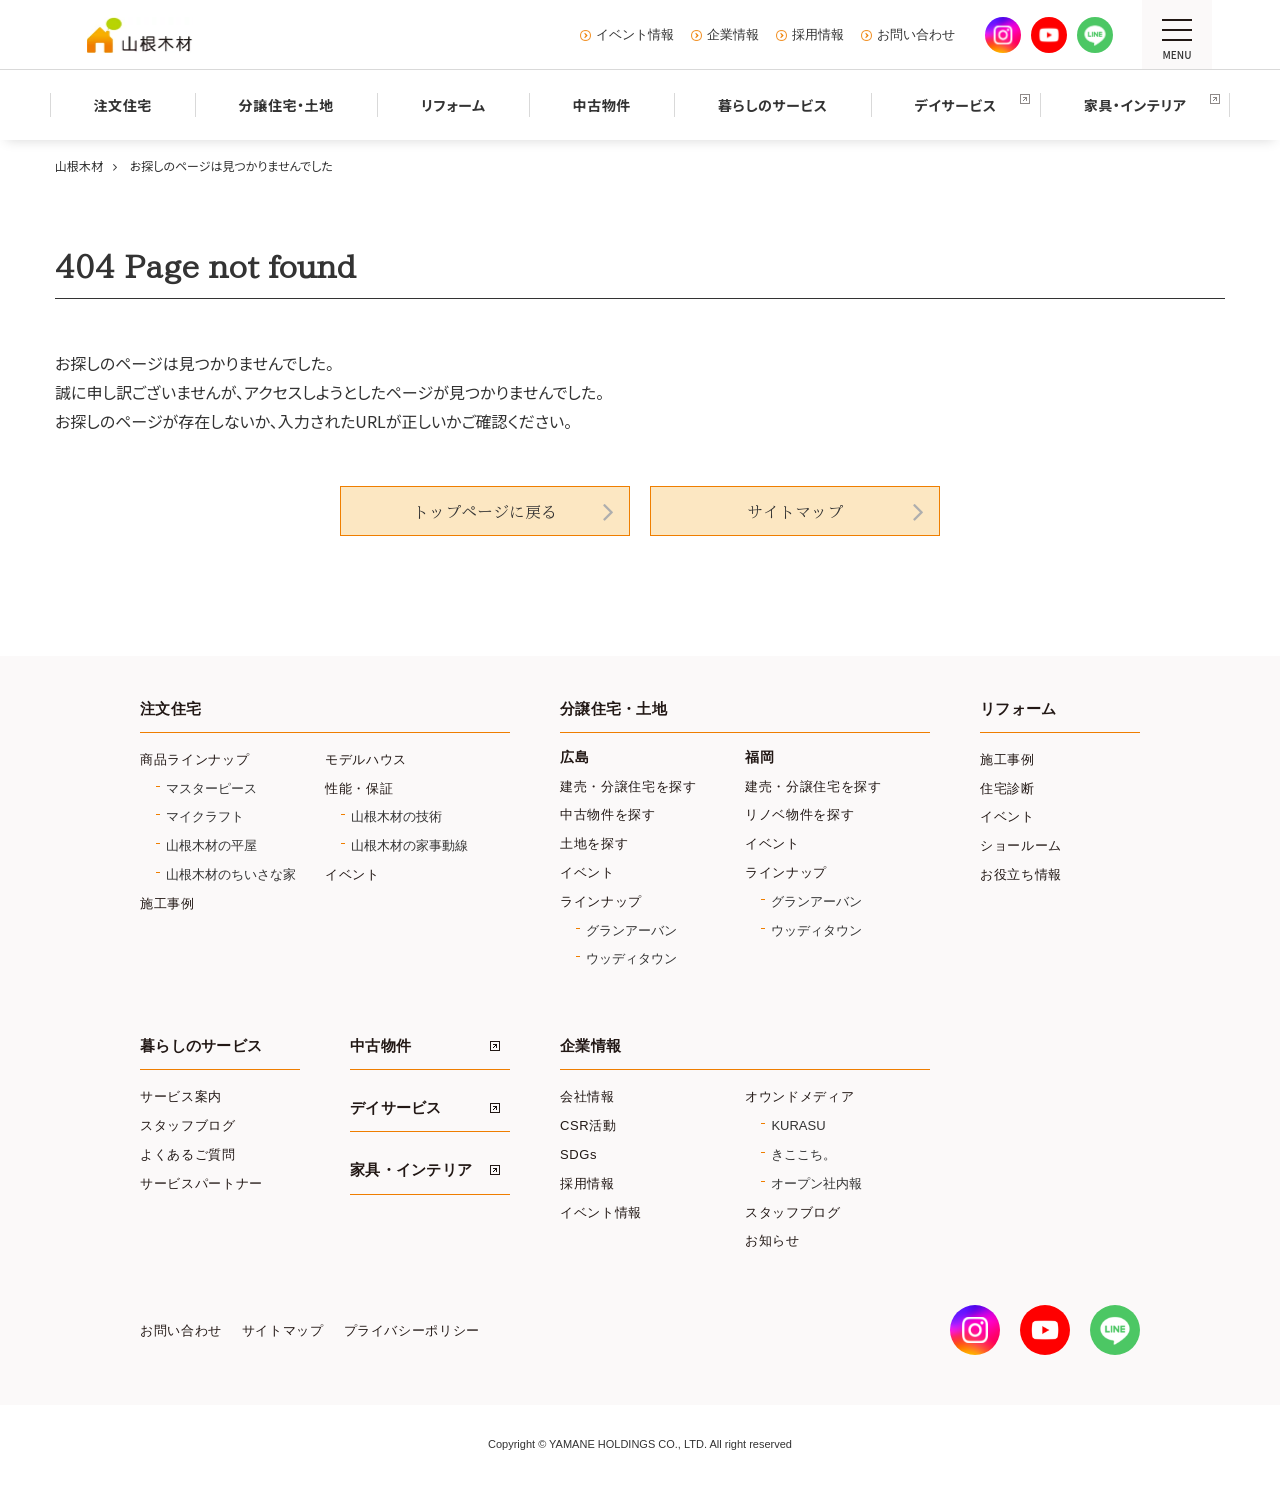  I want to click on よくあるご質問, so click(188, 1154).